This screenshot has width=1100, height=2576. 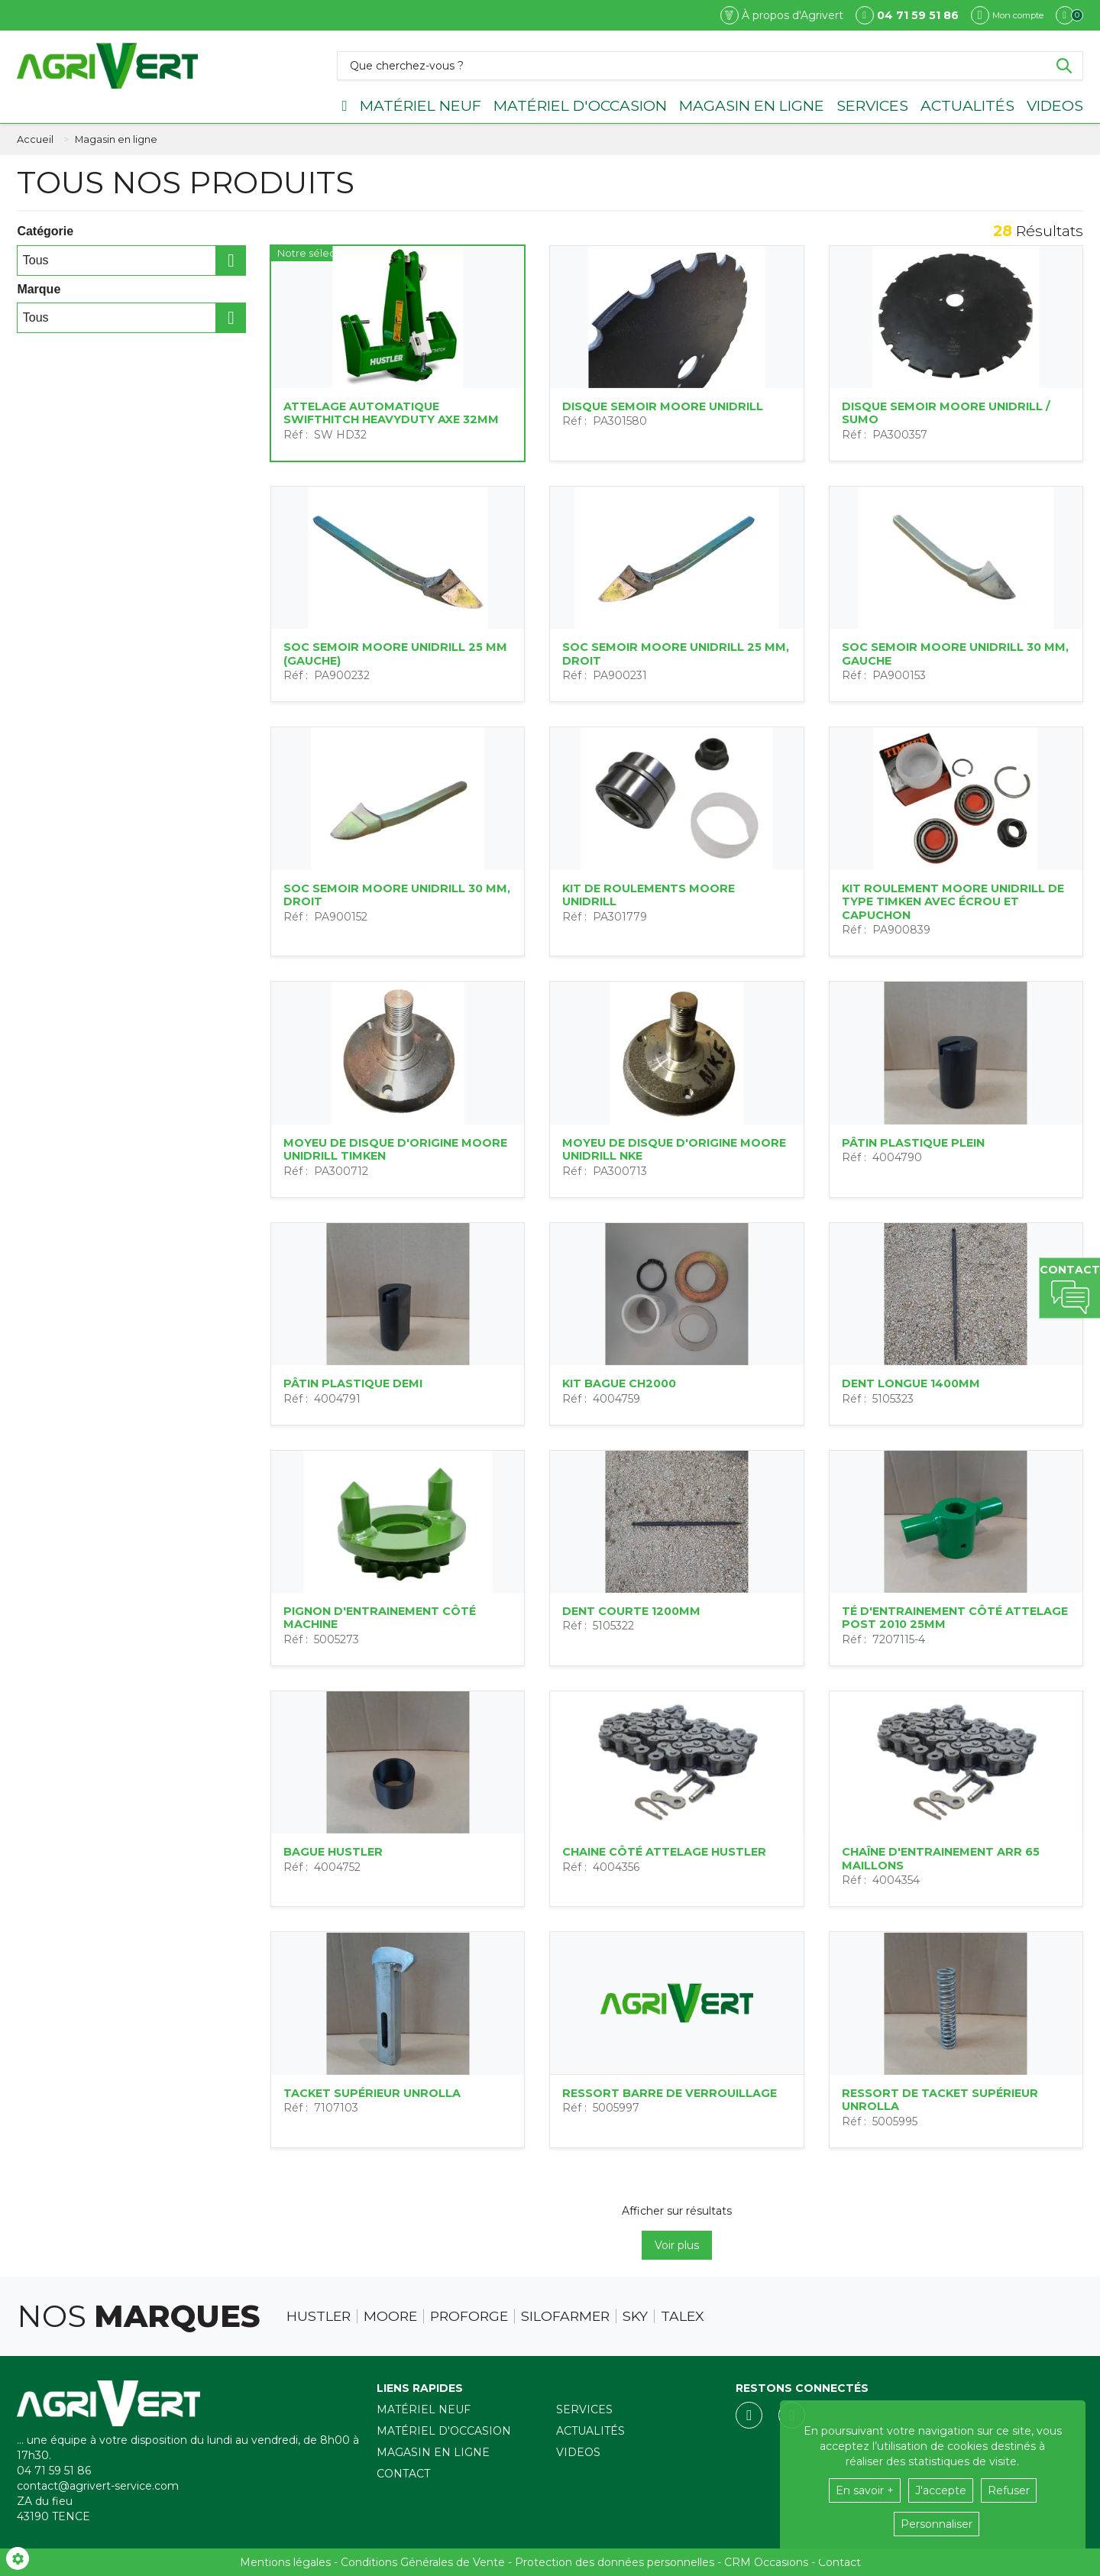 I want to click on Services, so click(x=872, y=105).